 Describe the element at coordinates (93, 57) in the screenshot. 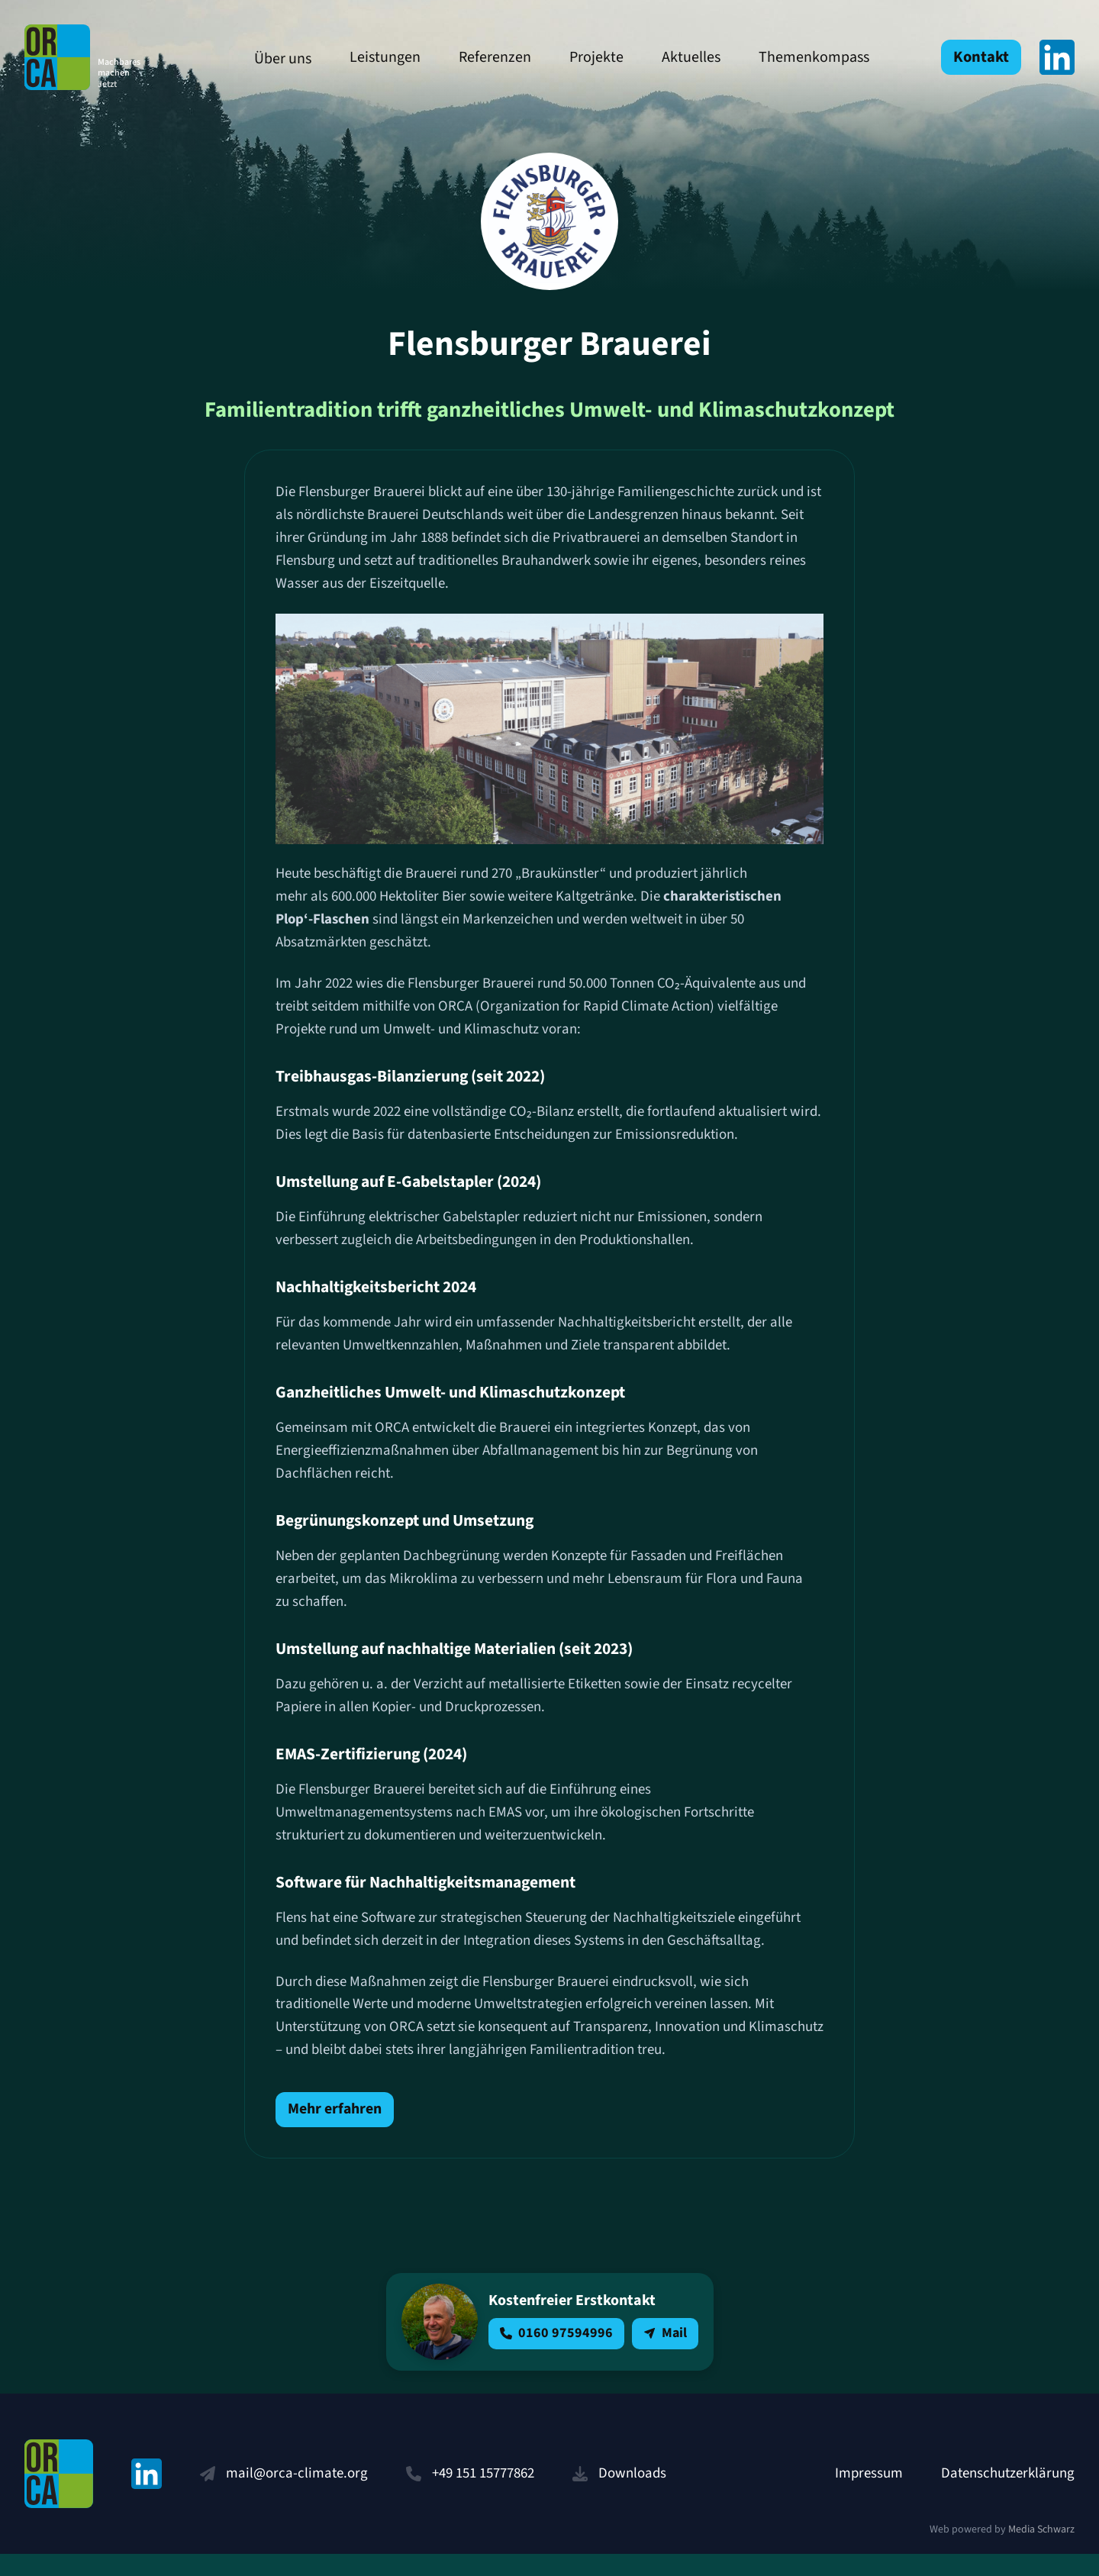

I see `ORCA` at that location.